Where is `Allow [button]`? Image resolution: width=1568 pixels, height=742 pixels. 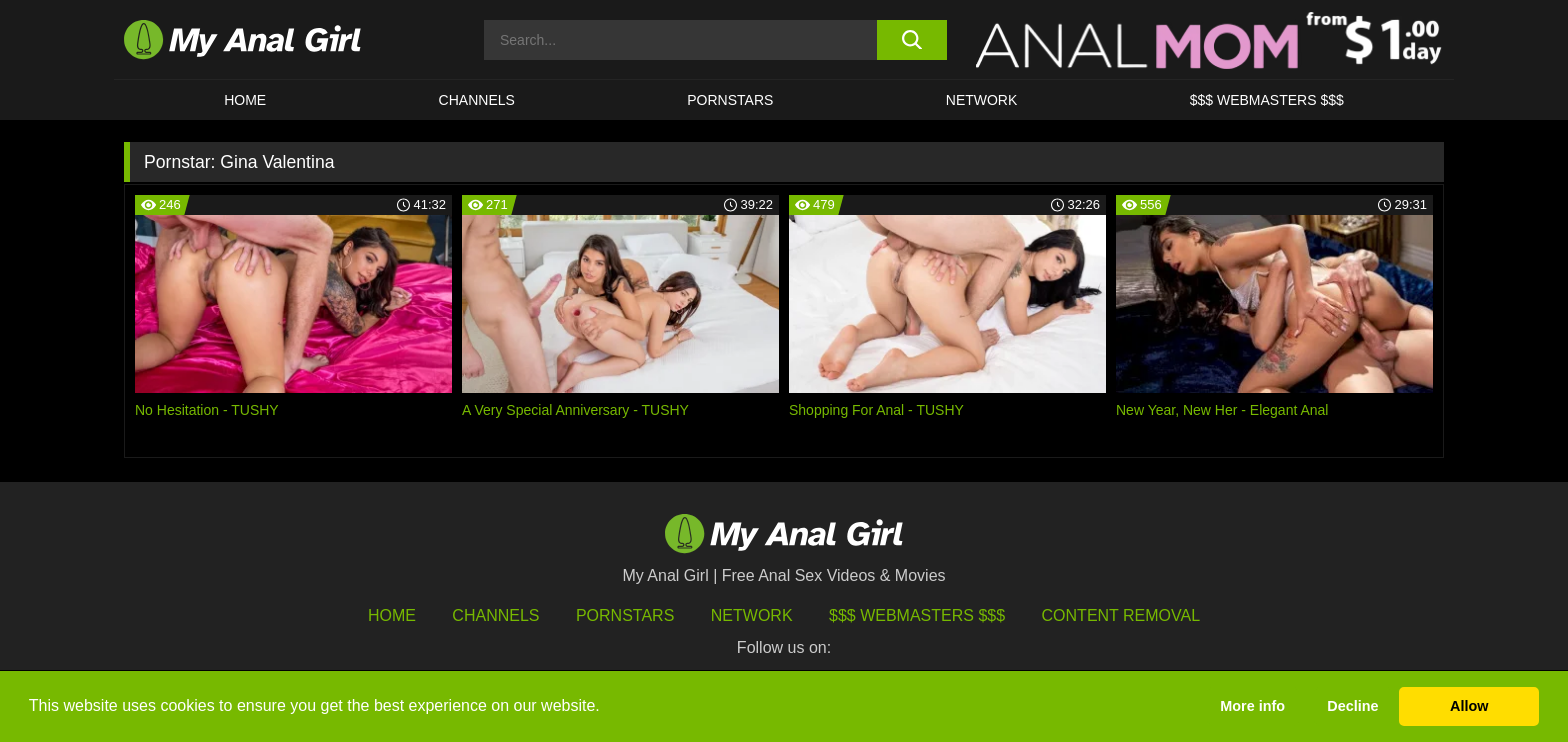
Allow [button] is located at coordinates (1469, 706).